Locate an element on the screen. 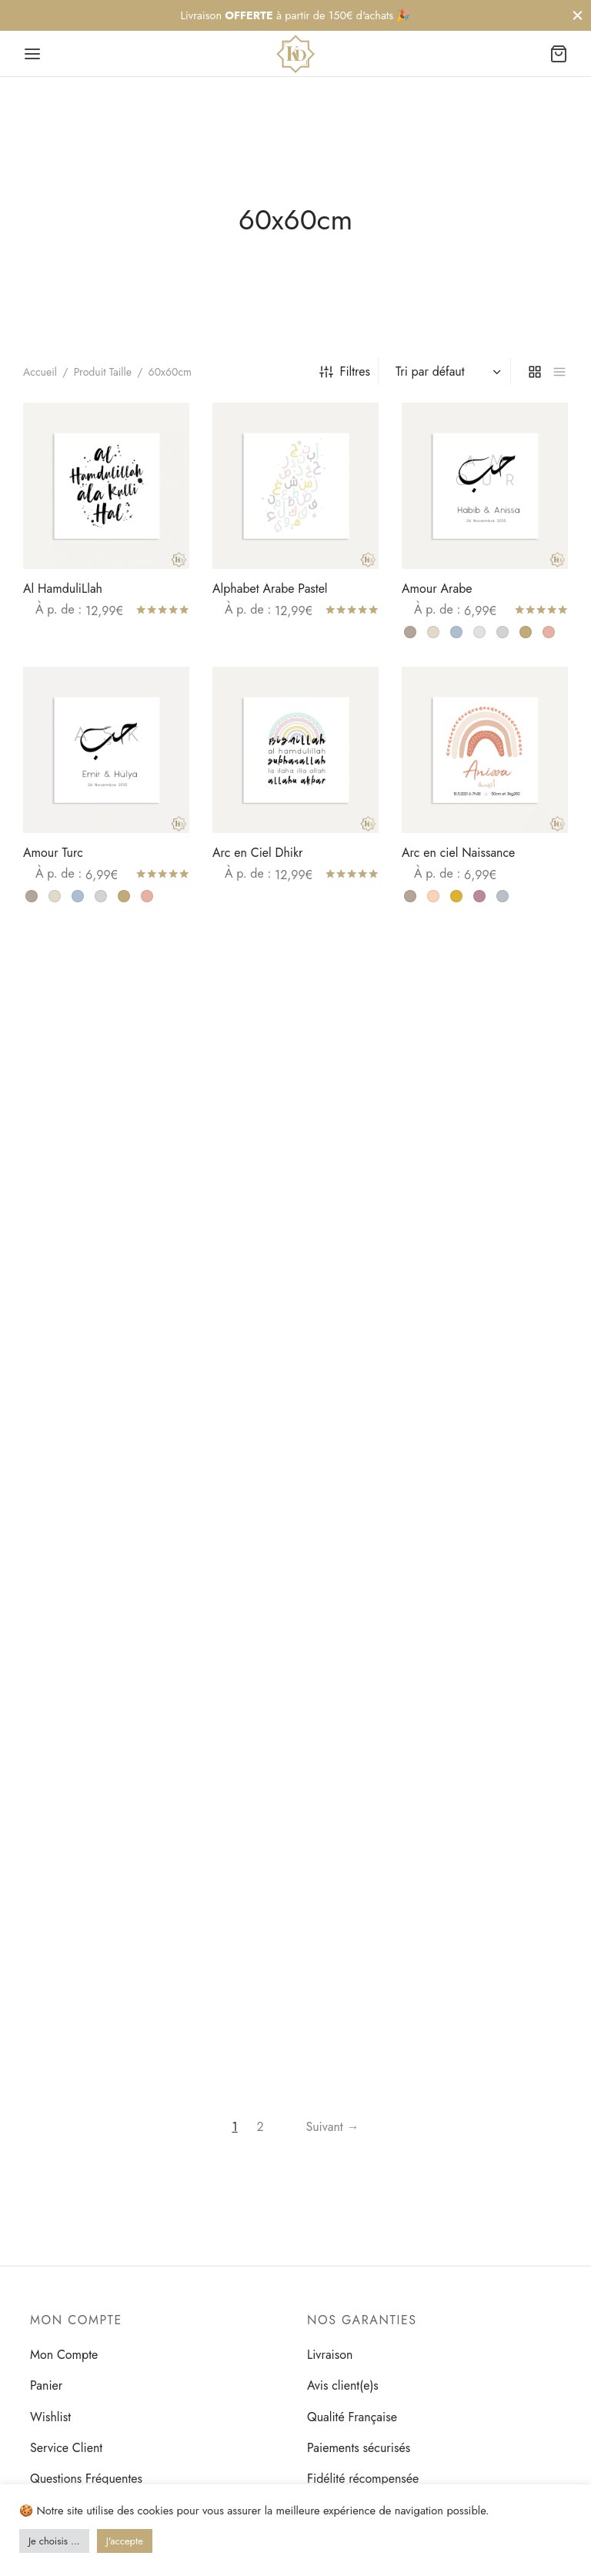 This screenshot has width=591, height=2576. [list] is located at coordinates (559, 371).